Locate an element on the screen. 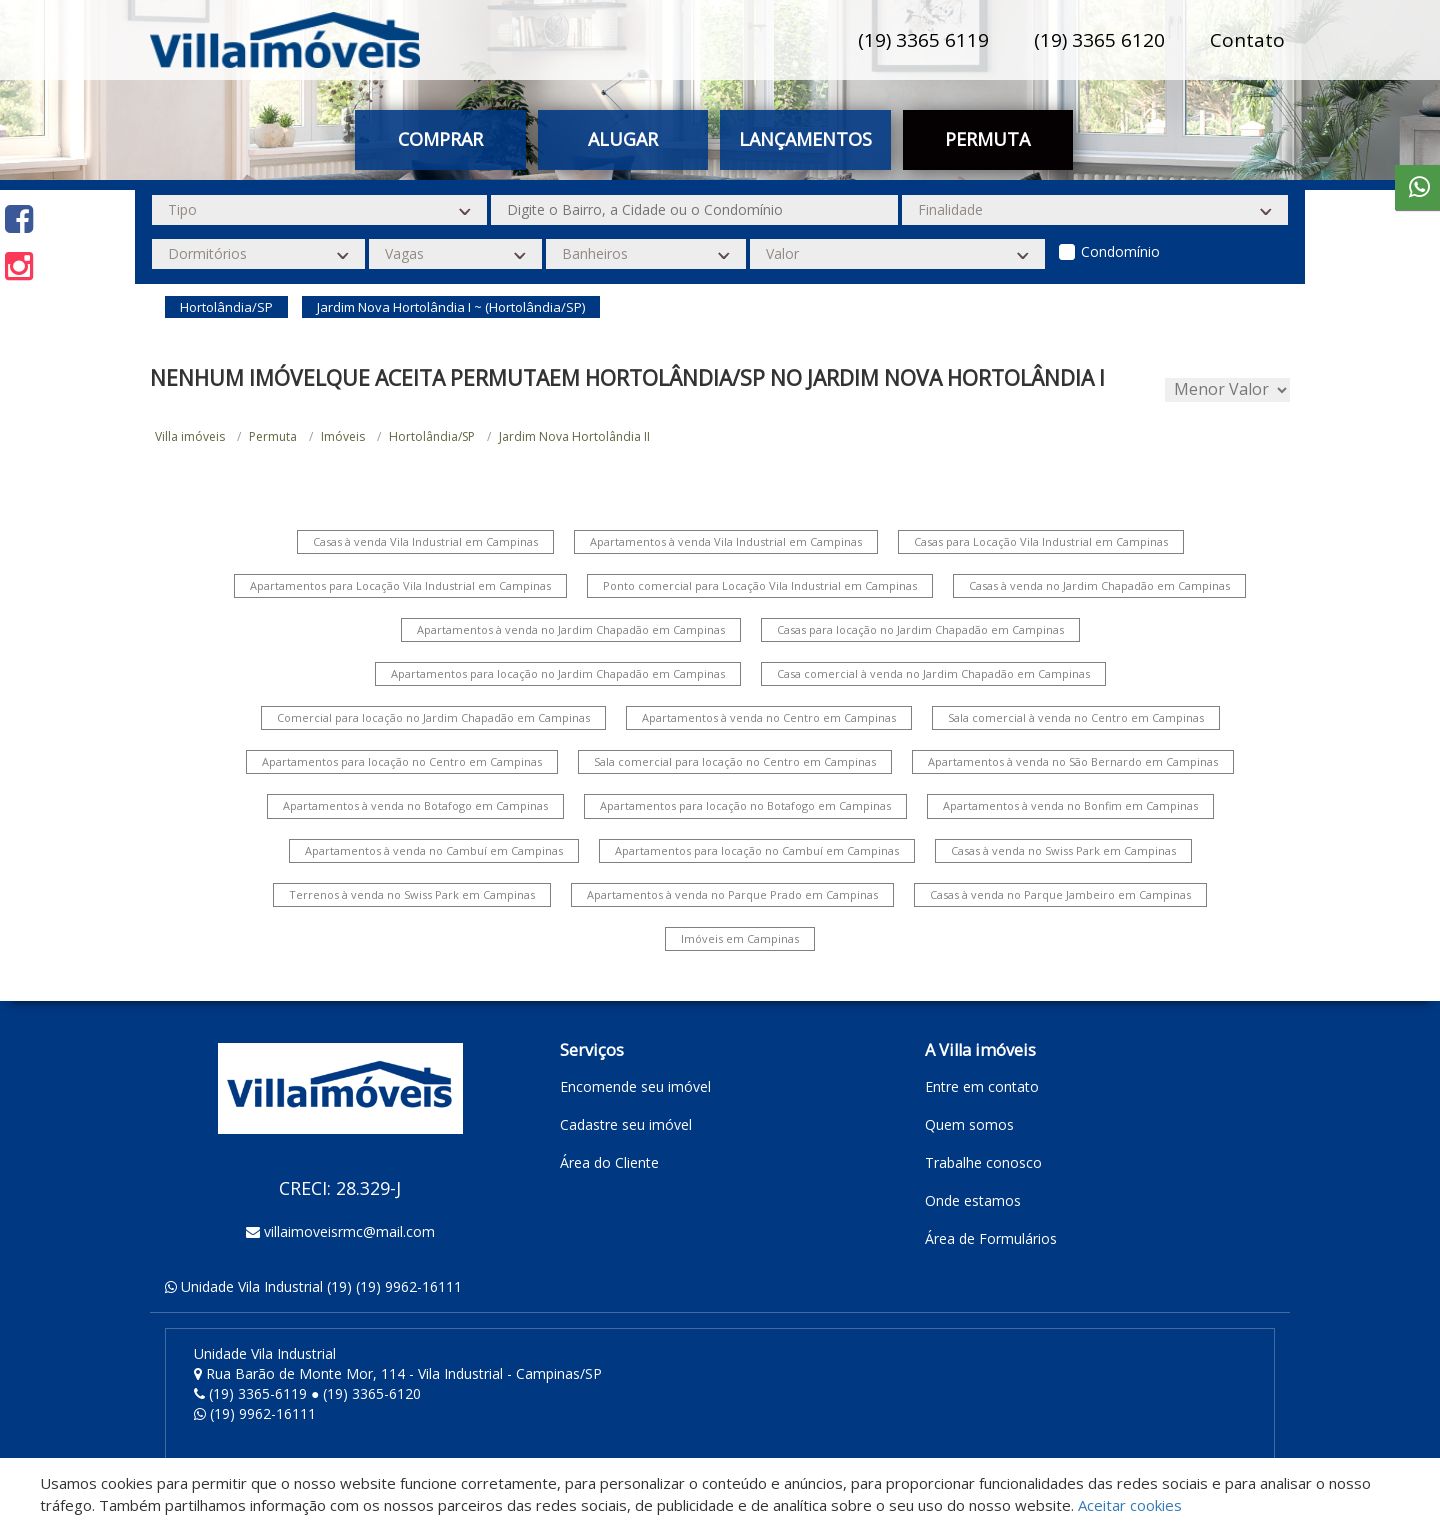 Image resolution: width=1440 pixels, height=1531 pixels. villaimoveisrmc@mail.com is located at coordinates (349, 1231).